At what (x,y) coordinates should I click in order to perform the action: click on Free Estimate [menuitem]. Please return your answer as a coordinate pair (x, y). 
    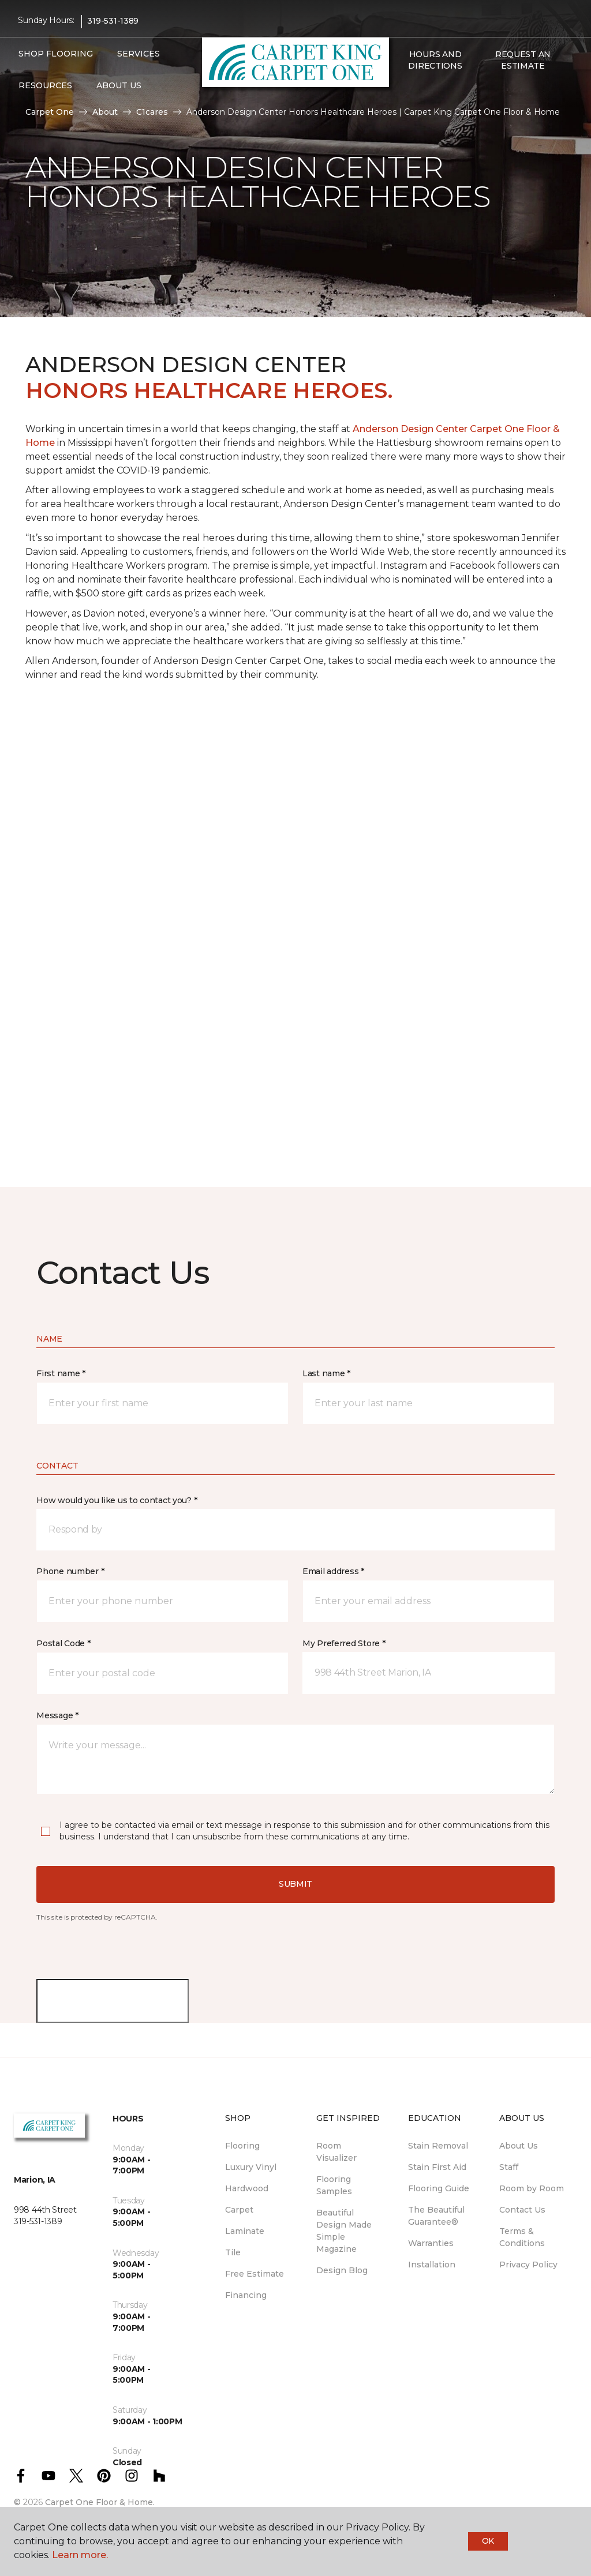
    Looking at the image, I should click on (254, 2274).